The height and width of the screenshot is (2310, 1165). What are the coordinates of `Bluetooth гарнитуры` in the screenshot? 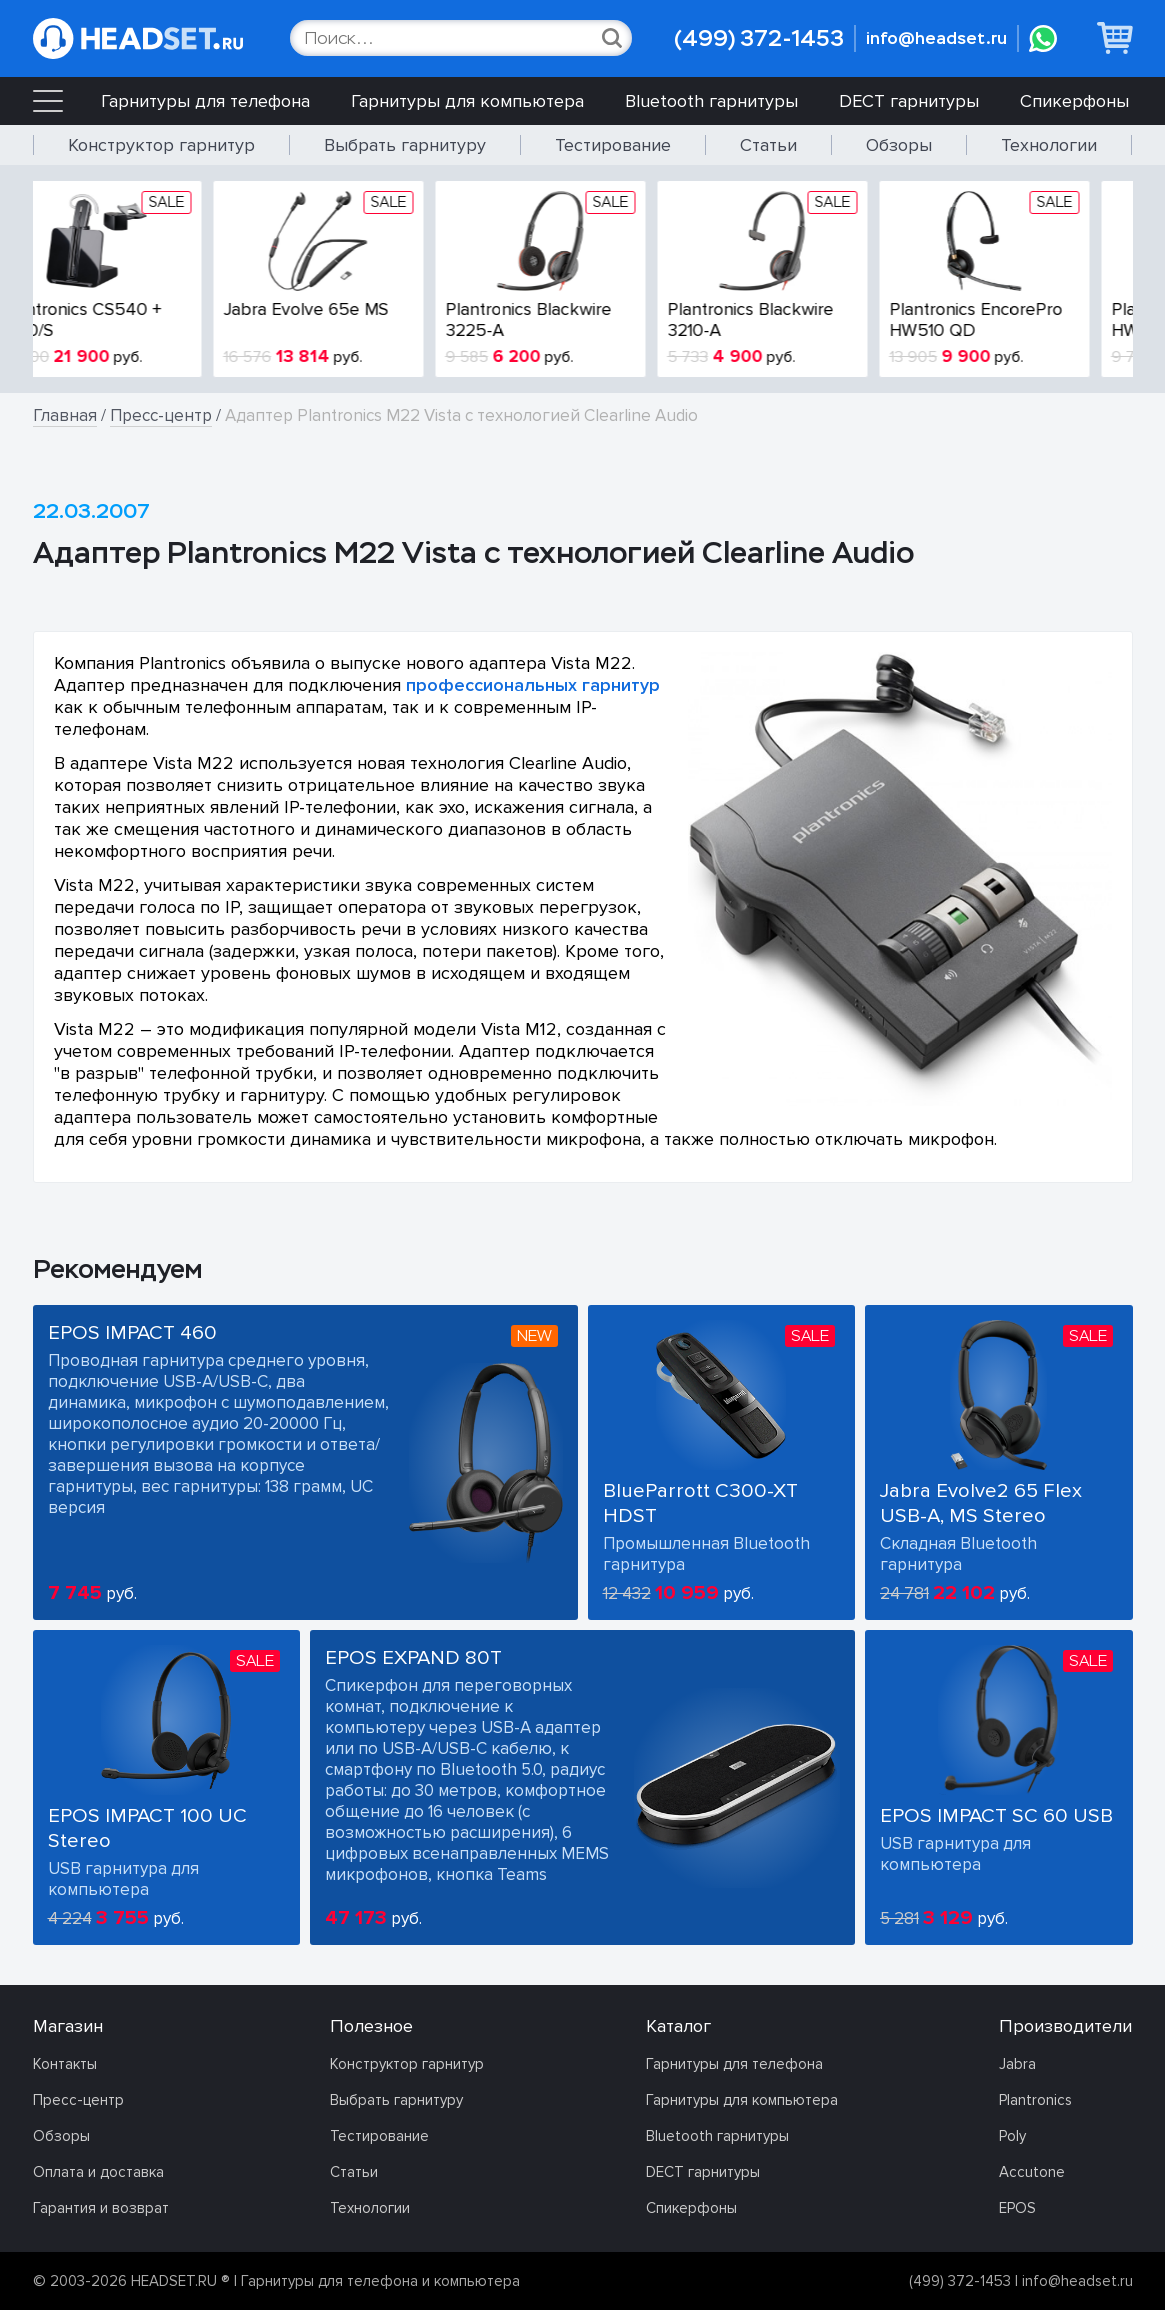 It's located at (711, 101).